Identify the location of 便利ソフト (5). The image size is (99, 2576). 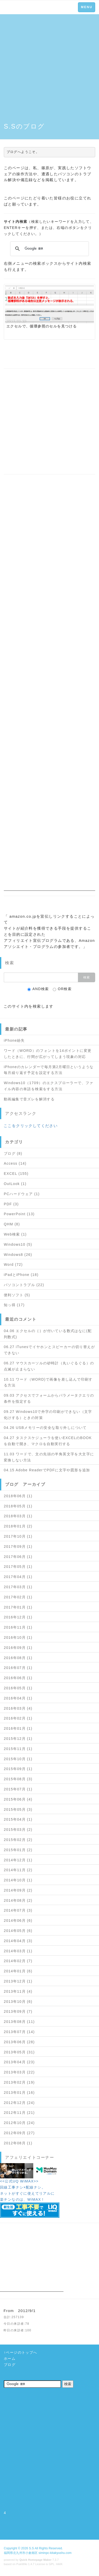
(17, 1295).